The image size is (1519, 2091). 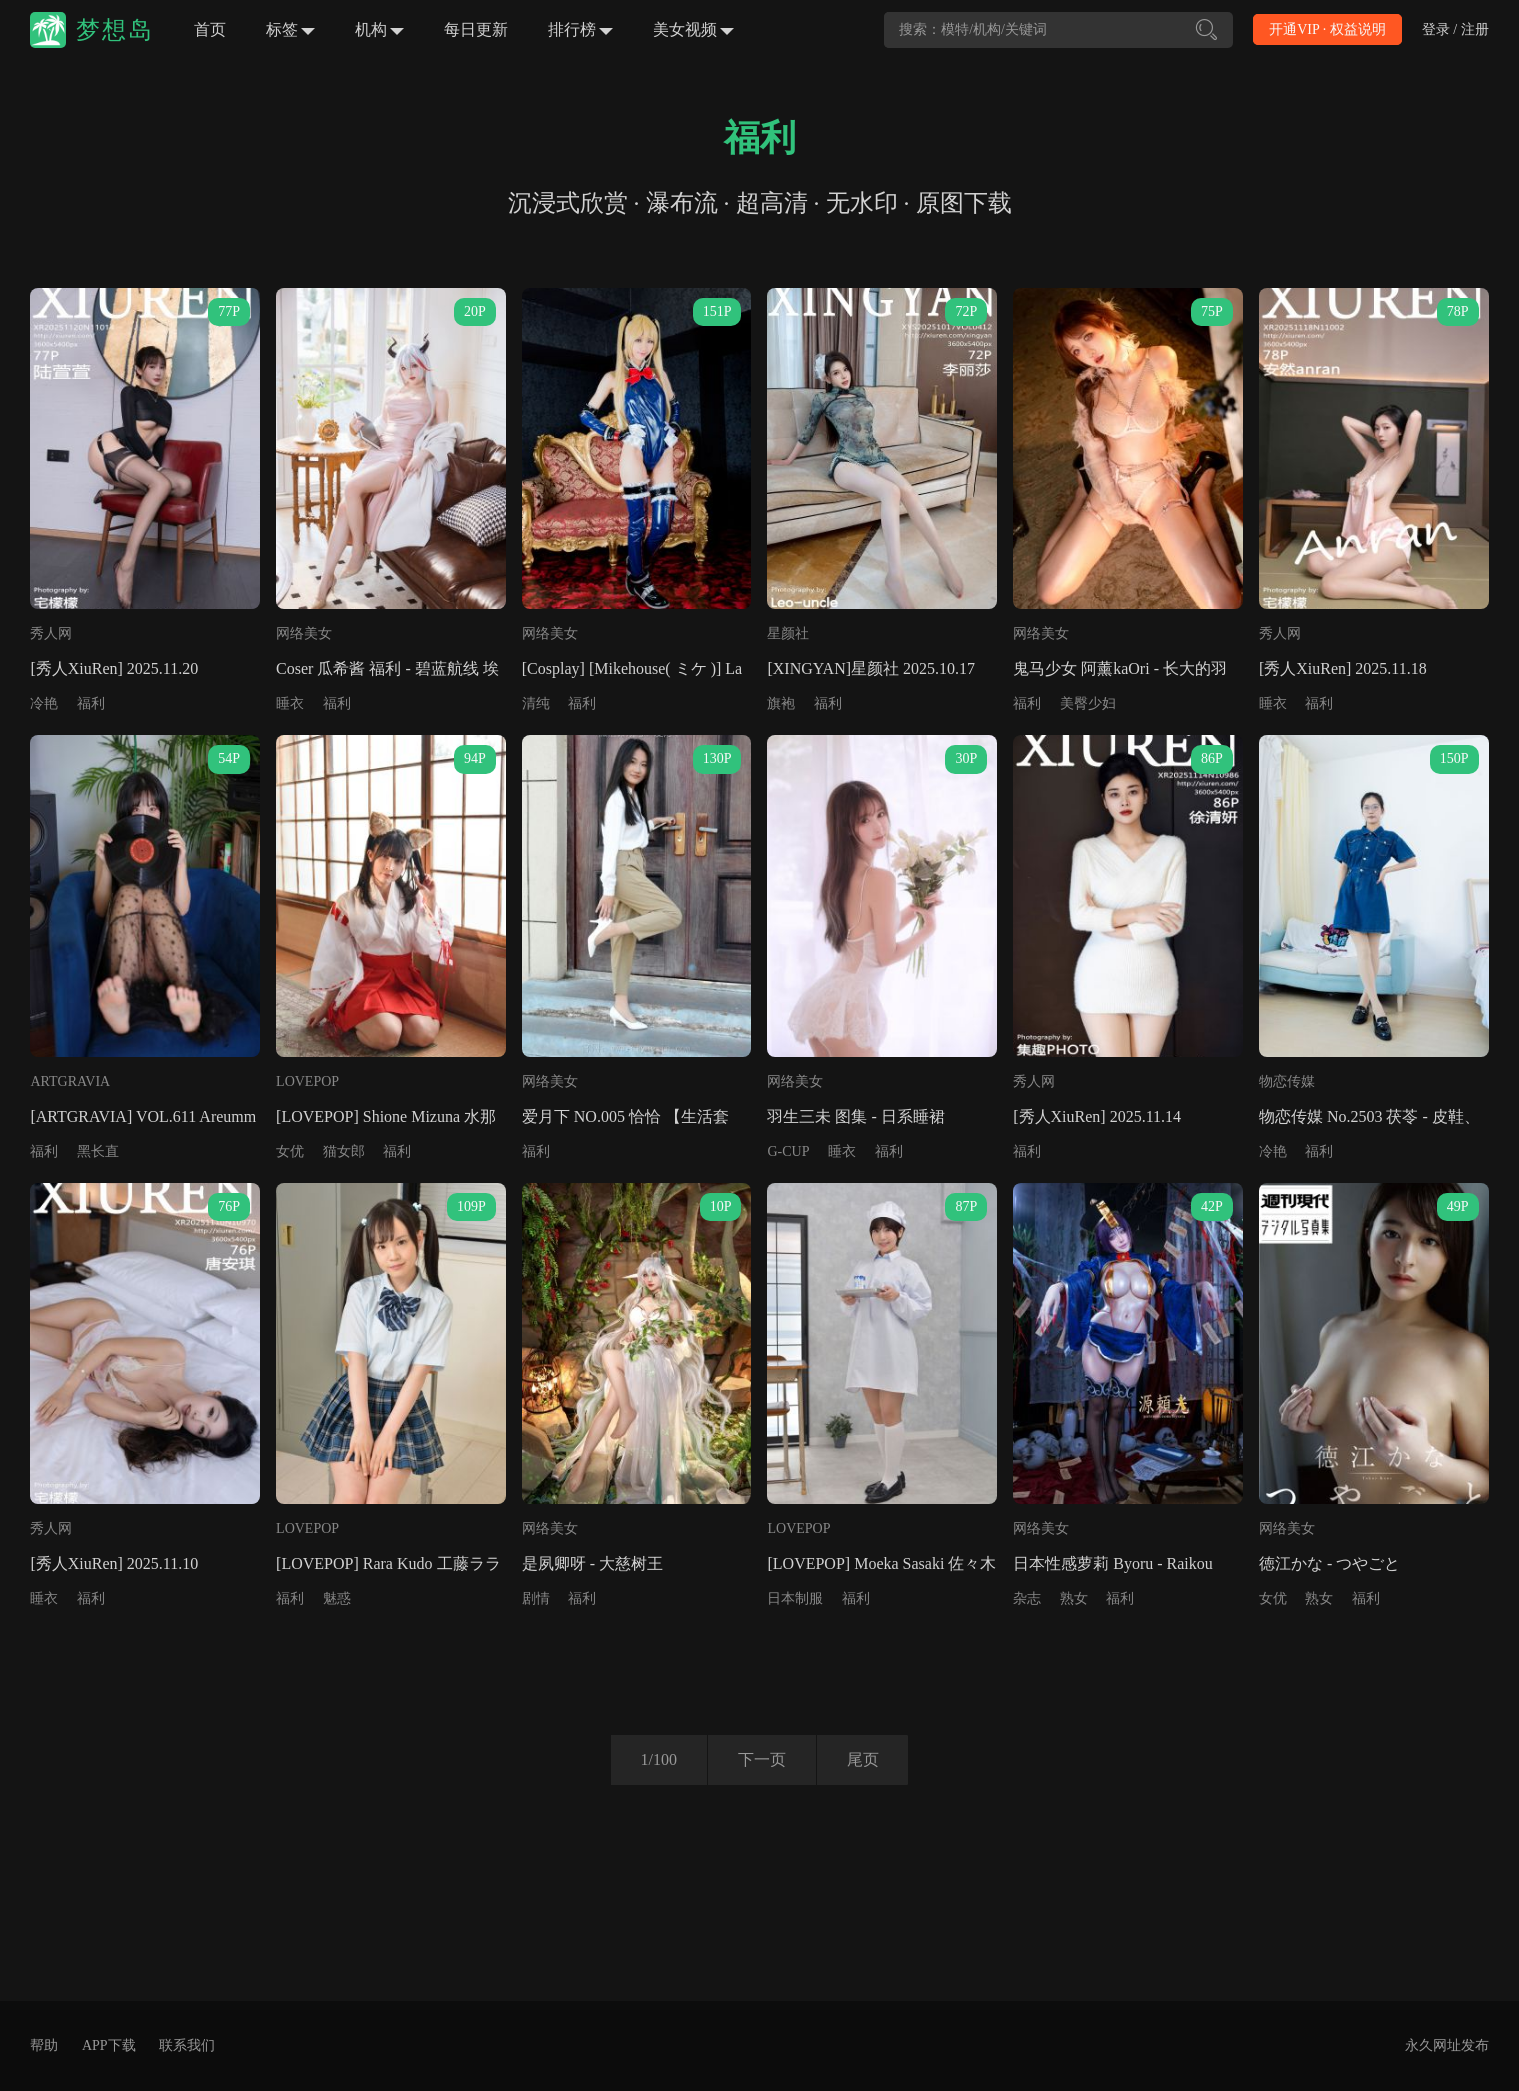 What do you see at coordinates (476, 29) in the screenshot?
I see `每日更新` at bounding box center [476, 29].